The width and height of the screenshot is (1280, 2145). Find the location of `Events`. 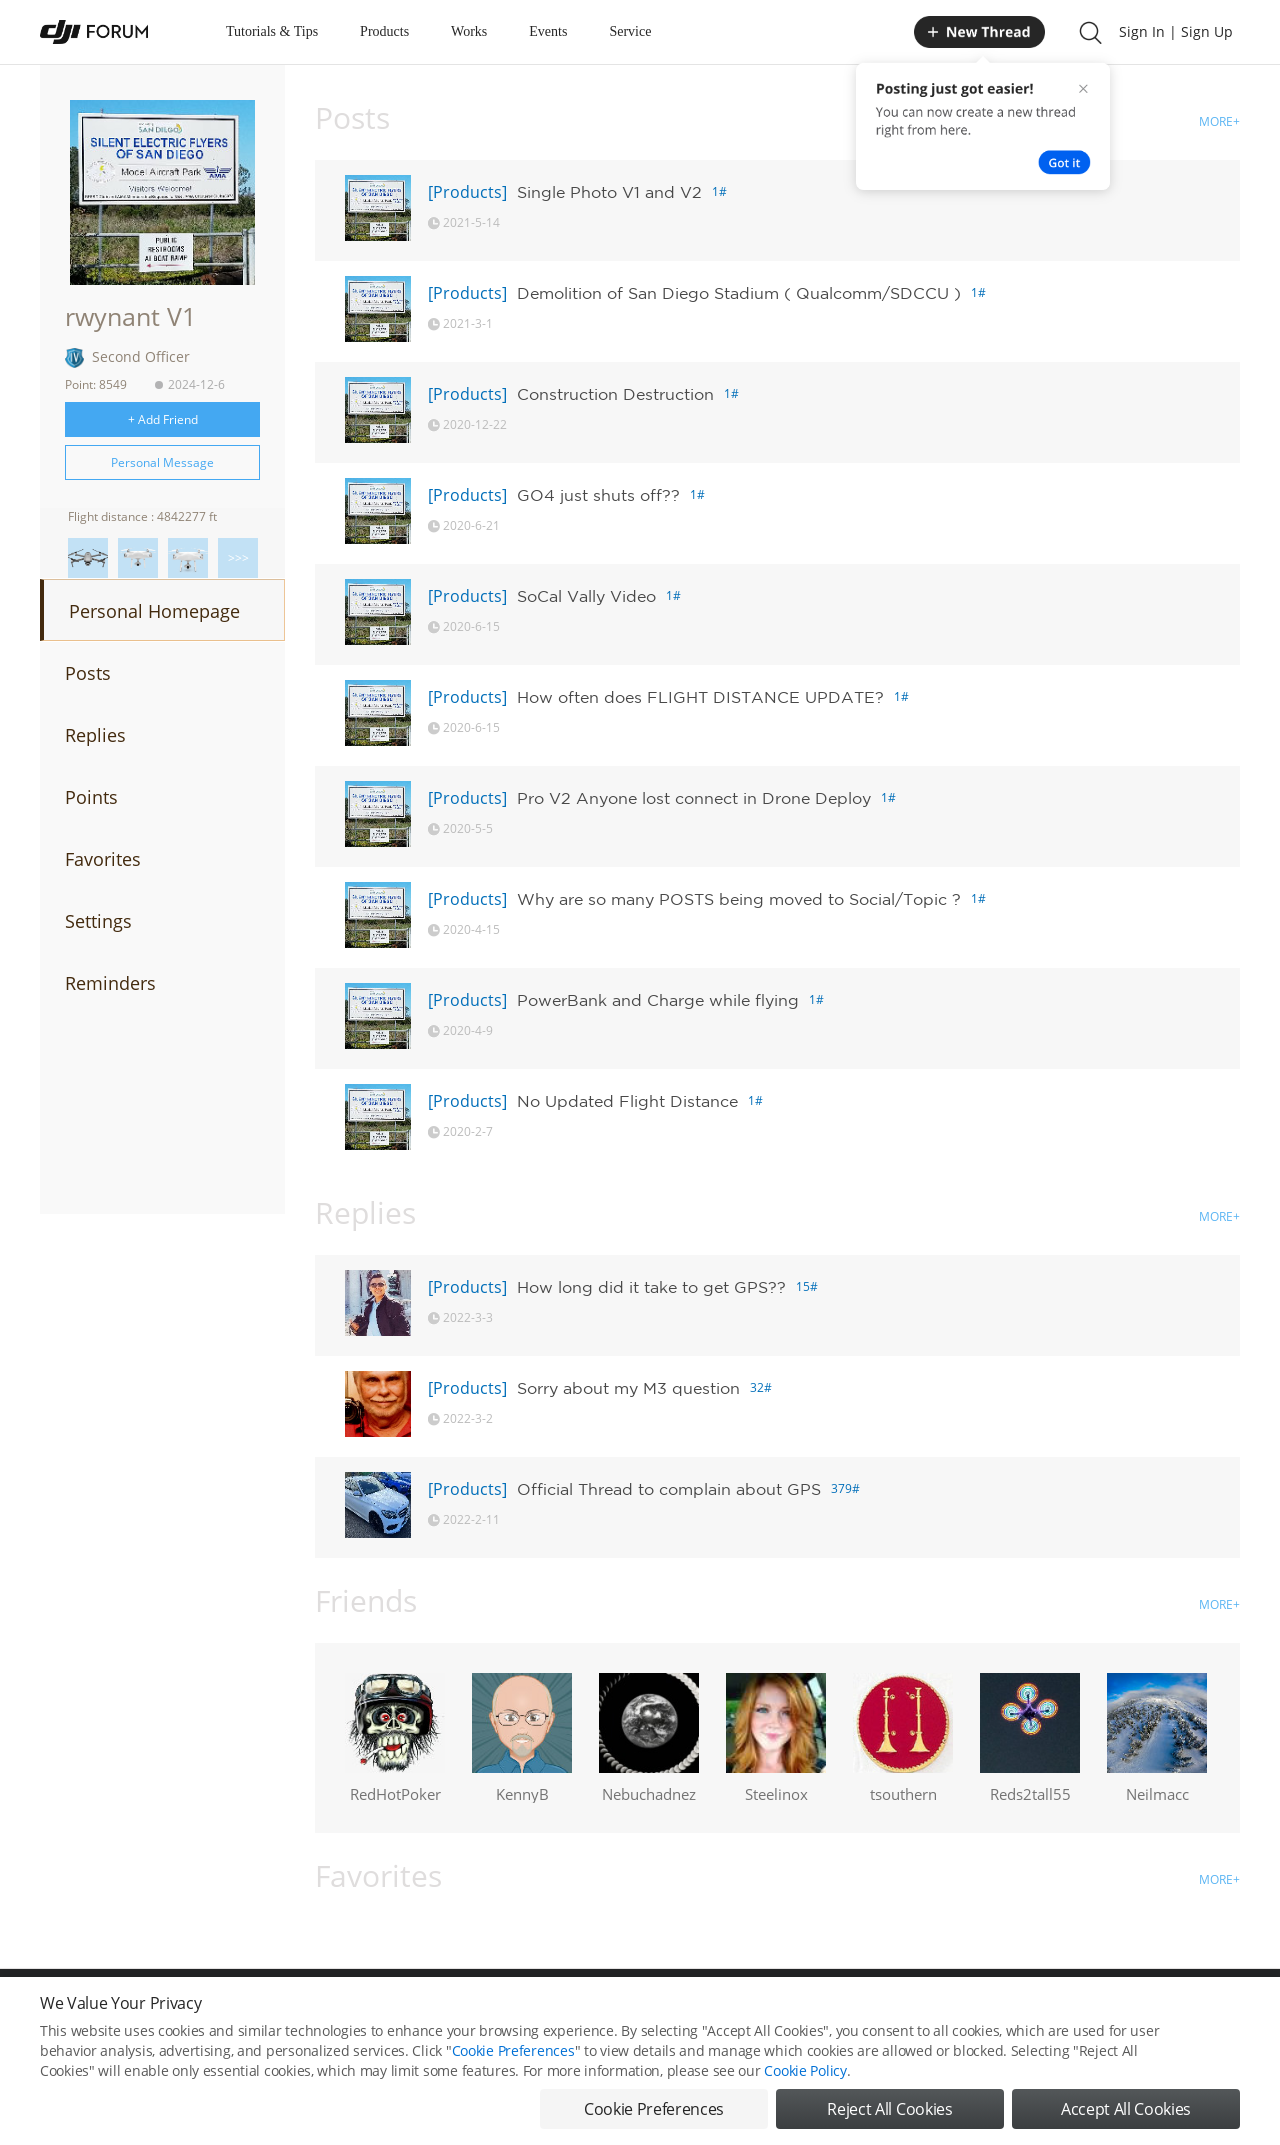

Events is located at coordinates (548, 31).